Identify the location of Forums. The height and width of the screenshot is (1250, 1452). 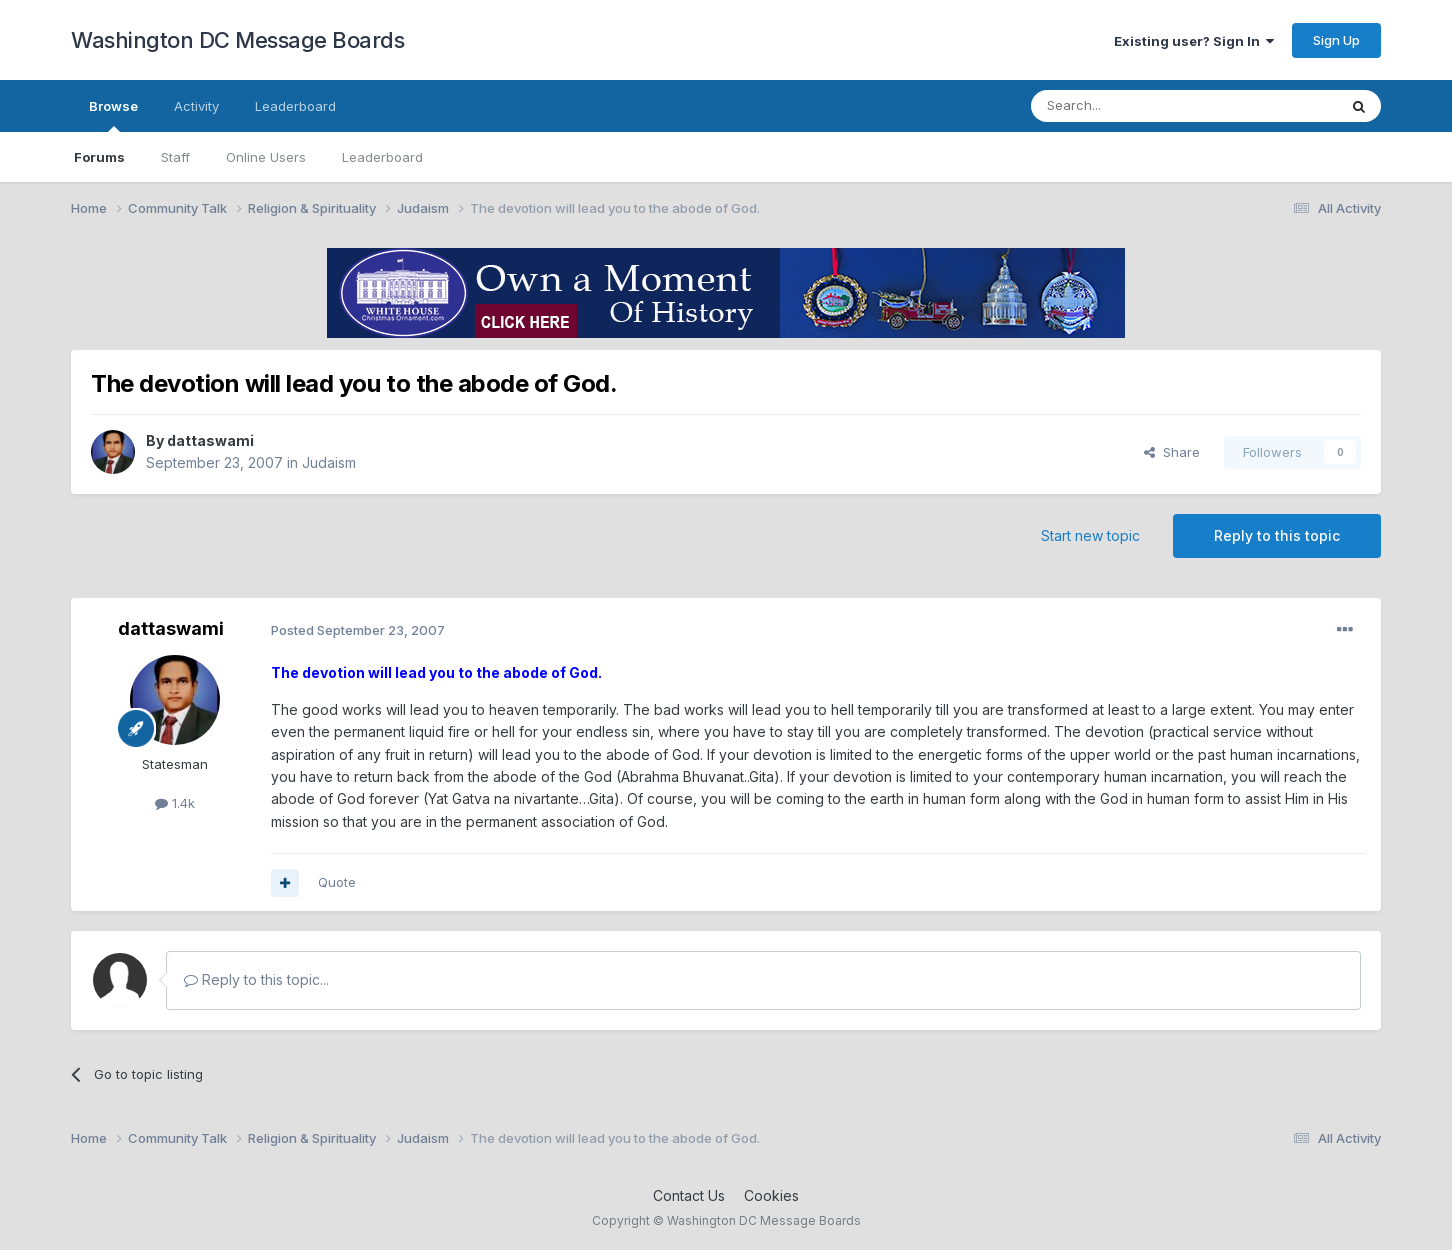
(99, 157).